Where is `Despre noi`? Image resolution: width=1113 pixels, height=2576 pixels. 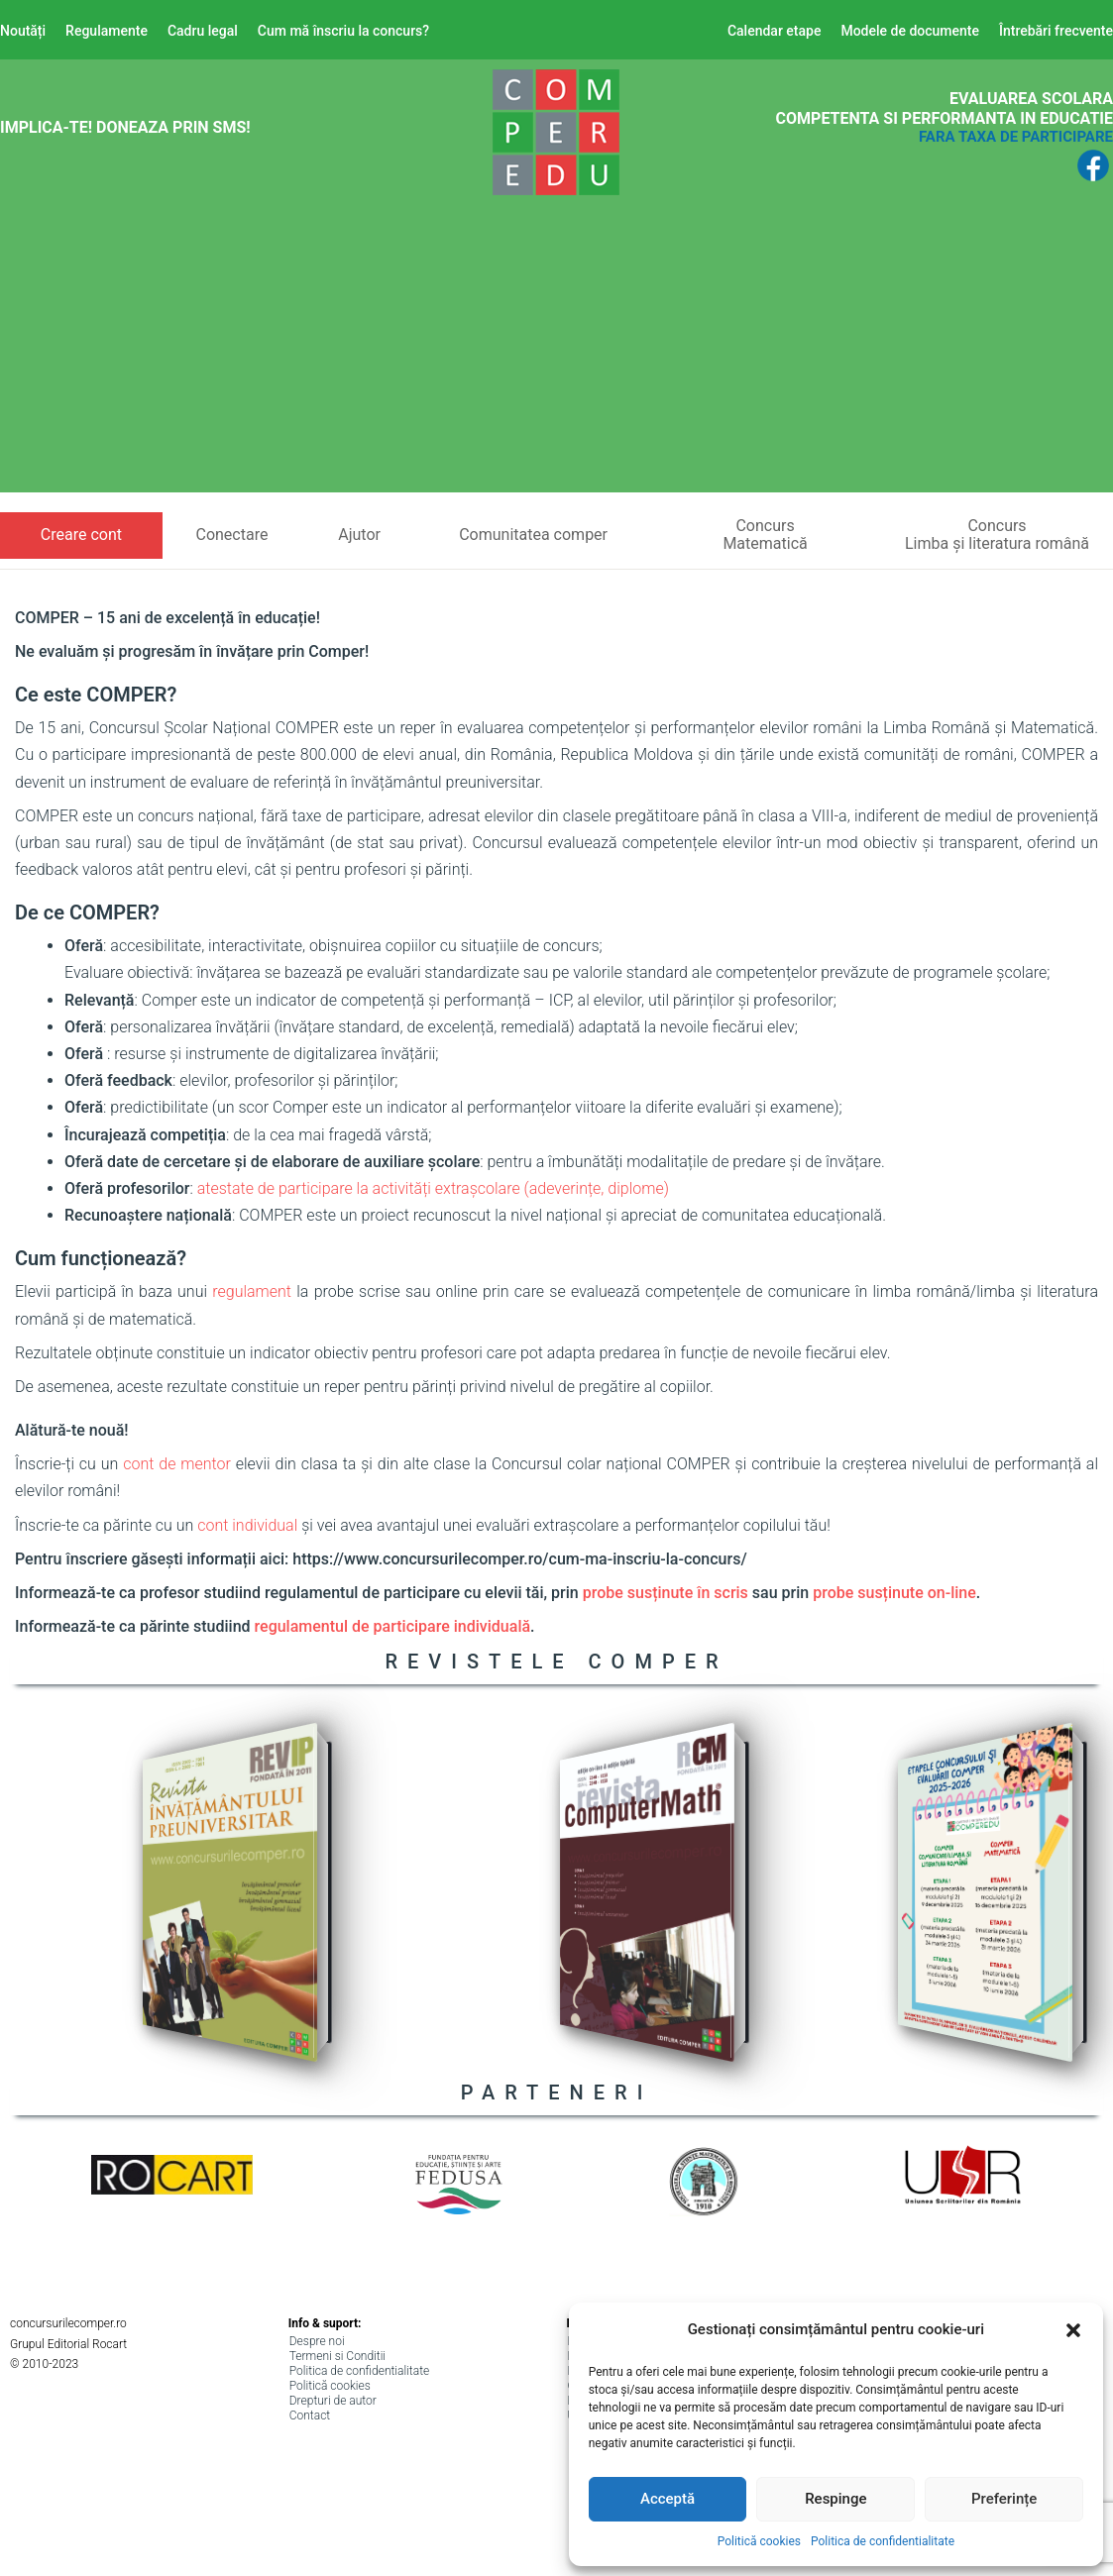
Despre noi is located at coordinates (317, 2341).